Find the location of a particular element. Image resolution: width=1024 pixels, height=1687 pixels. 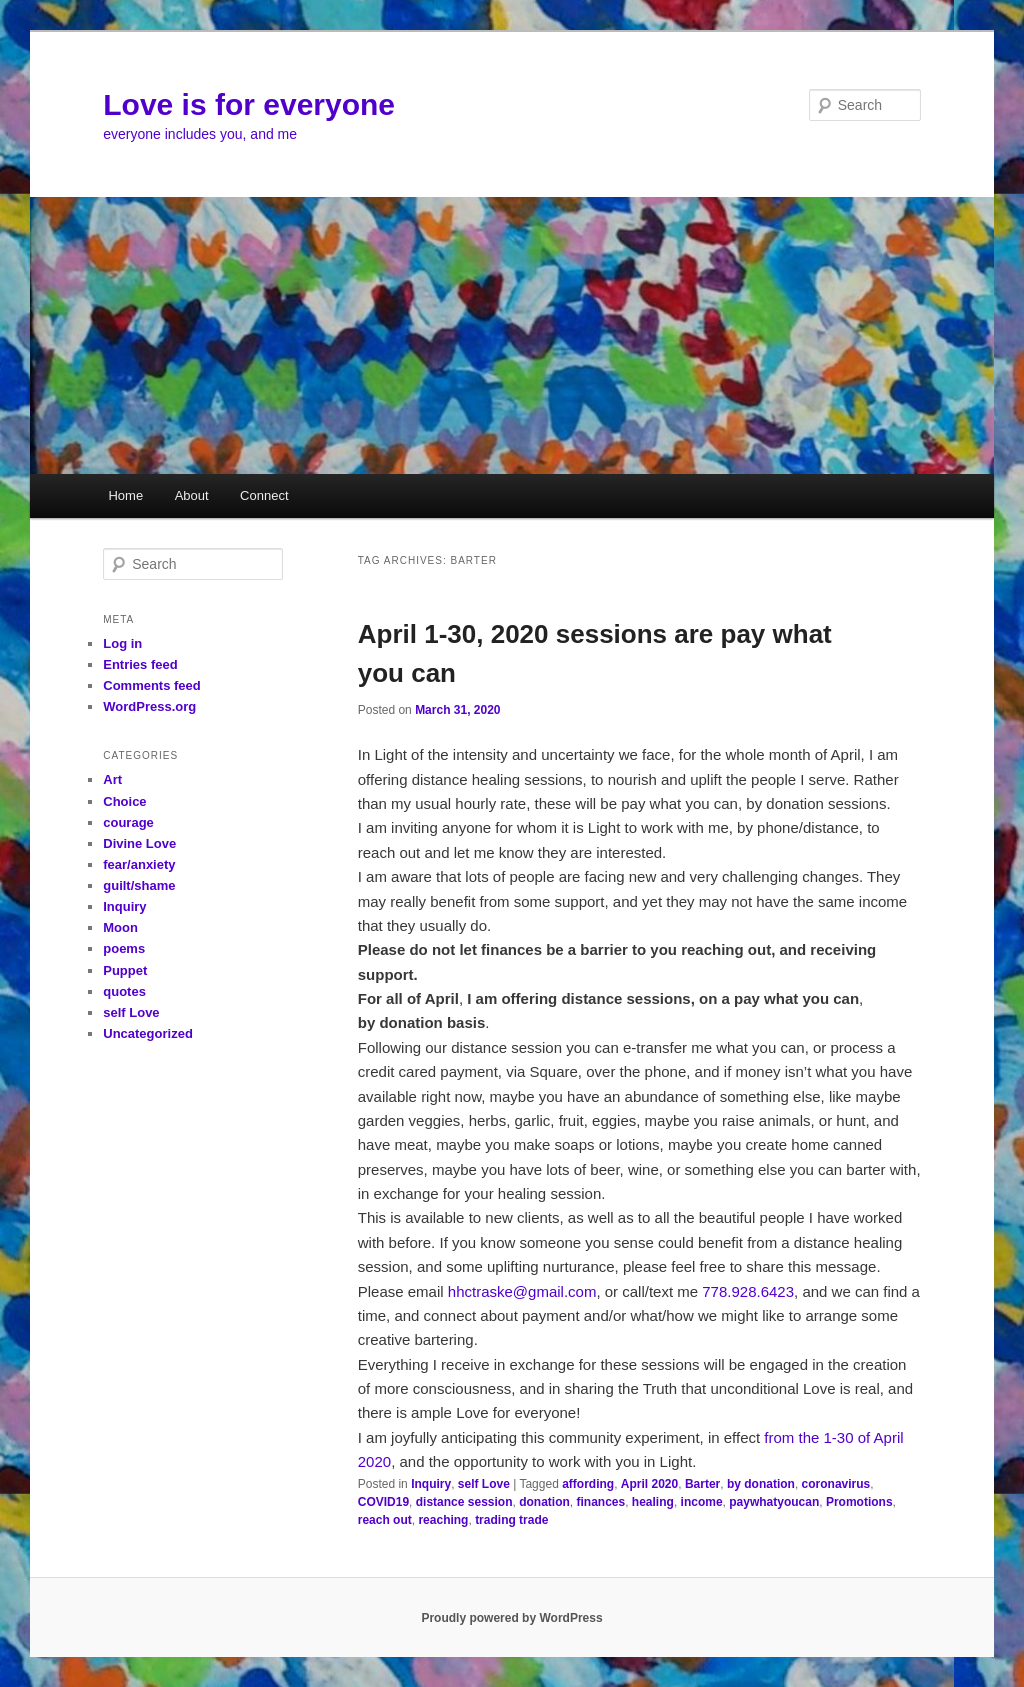

Uncategorized is located at coordinates (148, 1033).